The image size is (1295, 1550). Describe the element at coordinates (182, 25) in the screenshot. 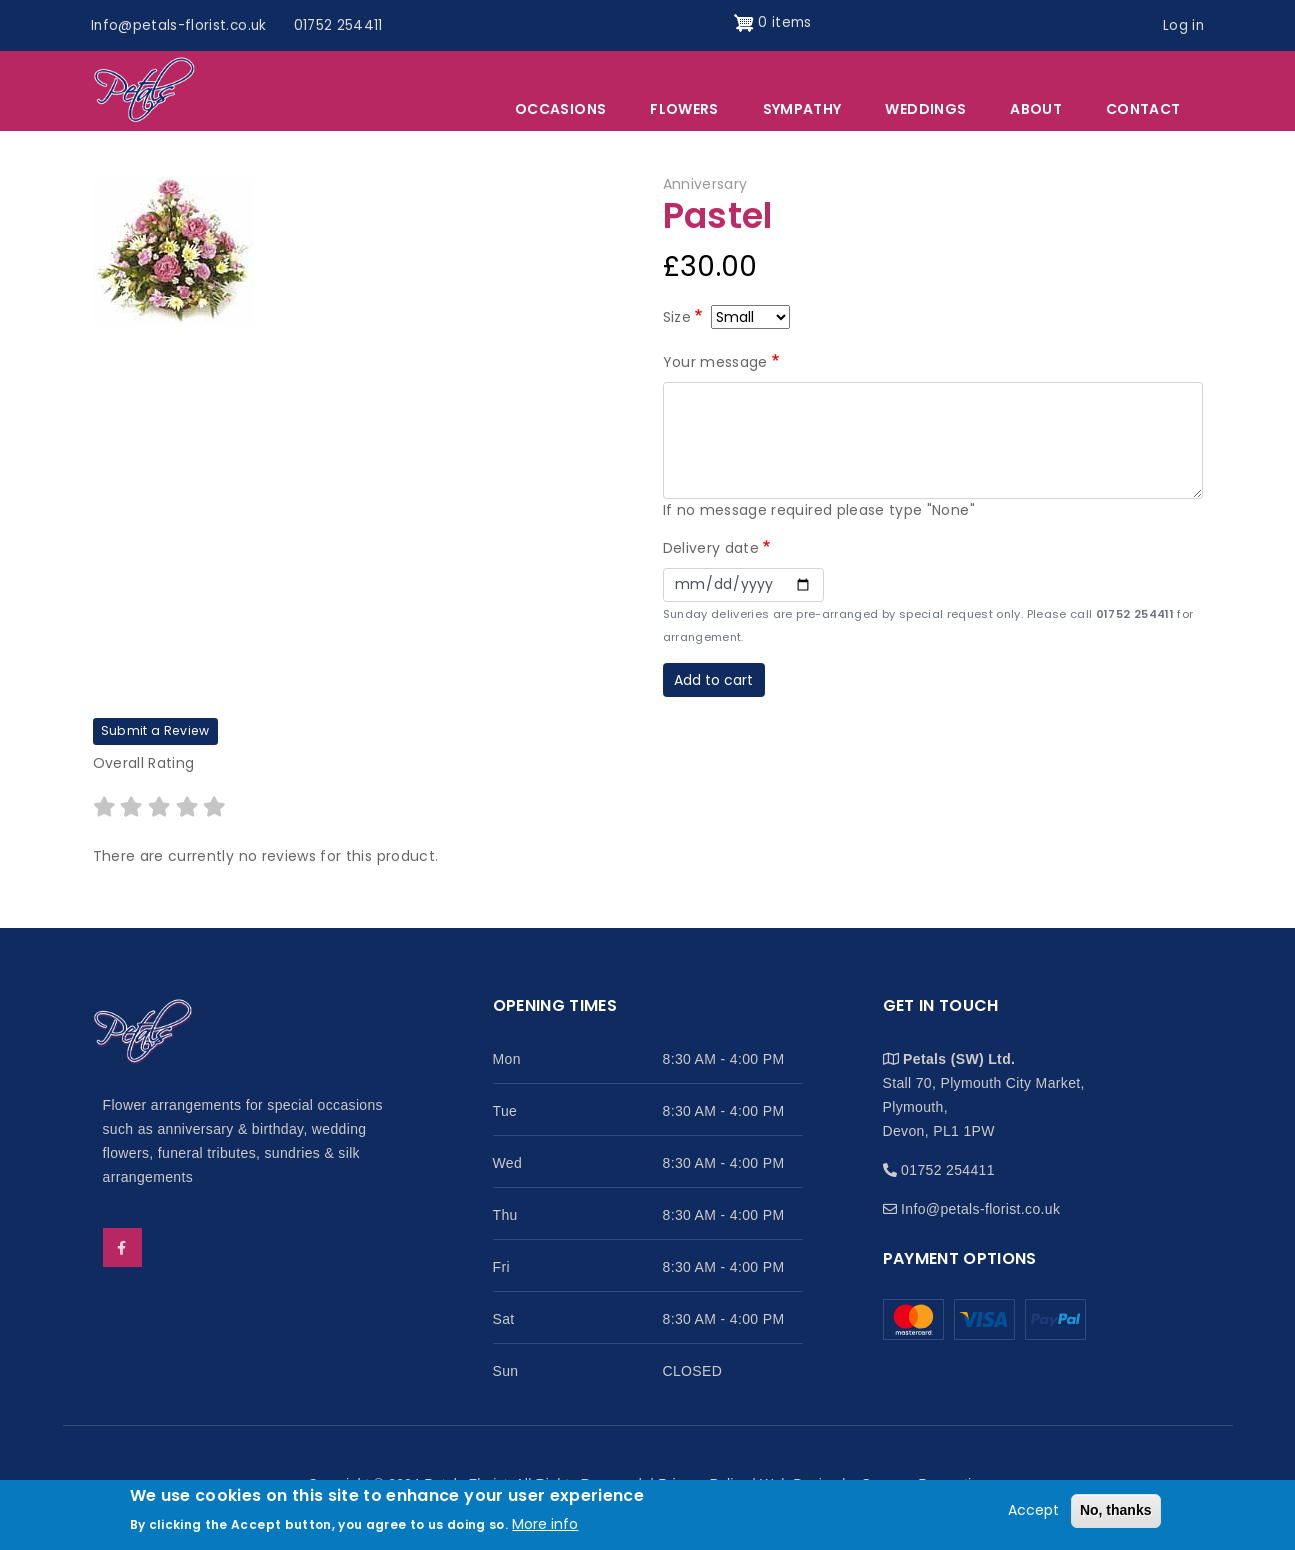

I see `Info@petals-florist.co.uk` at that location.